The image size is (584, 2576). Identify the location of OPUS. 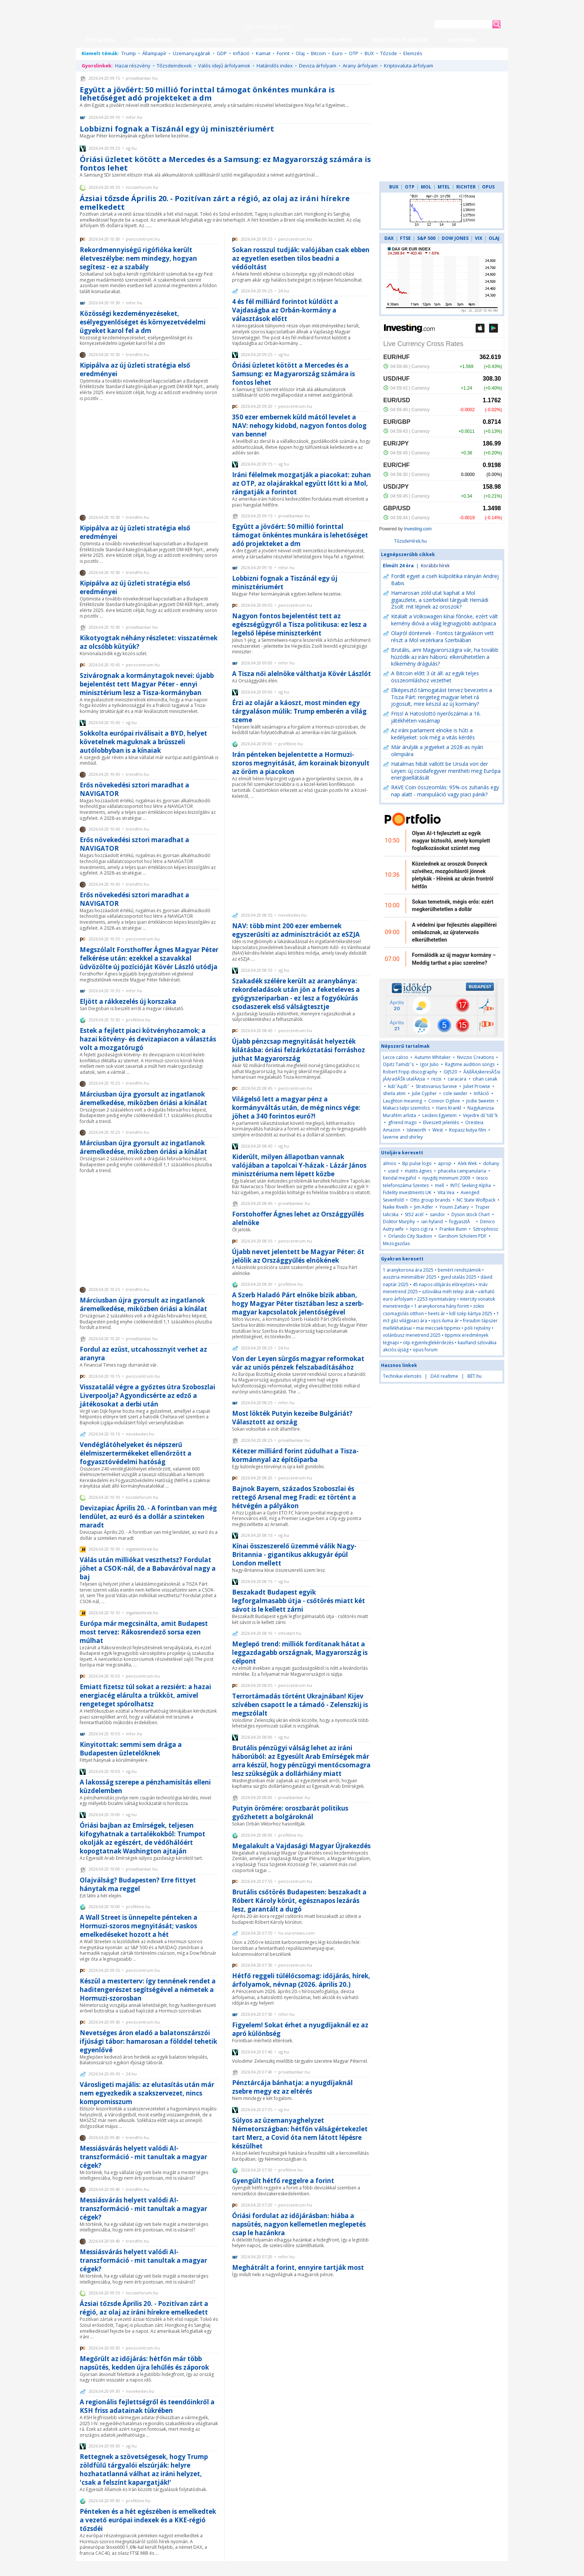
(488, 187).